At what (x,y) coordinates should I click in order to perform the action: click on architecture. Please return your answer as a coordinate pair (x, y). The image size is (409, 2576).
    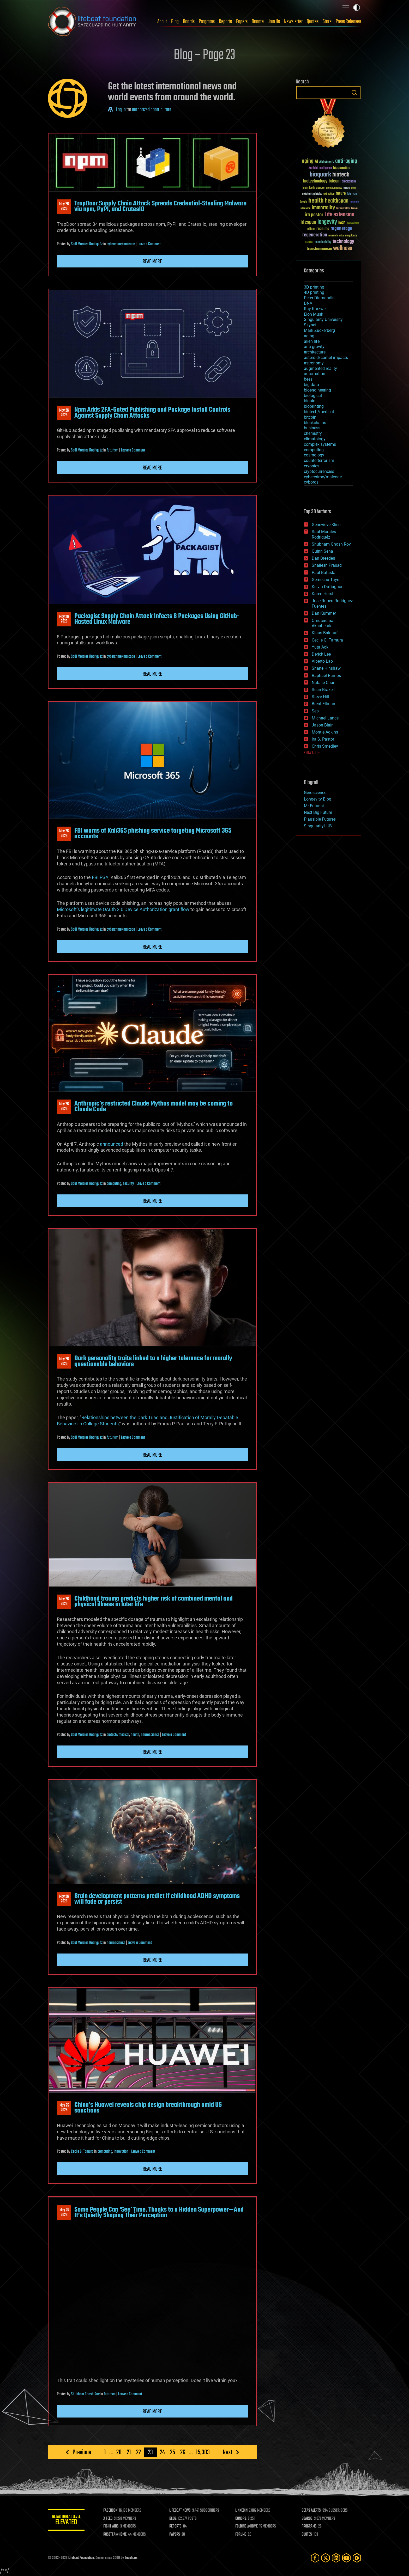
    Looking at the image, I should click on (315, 352).